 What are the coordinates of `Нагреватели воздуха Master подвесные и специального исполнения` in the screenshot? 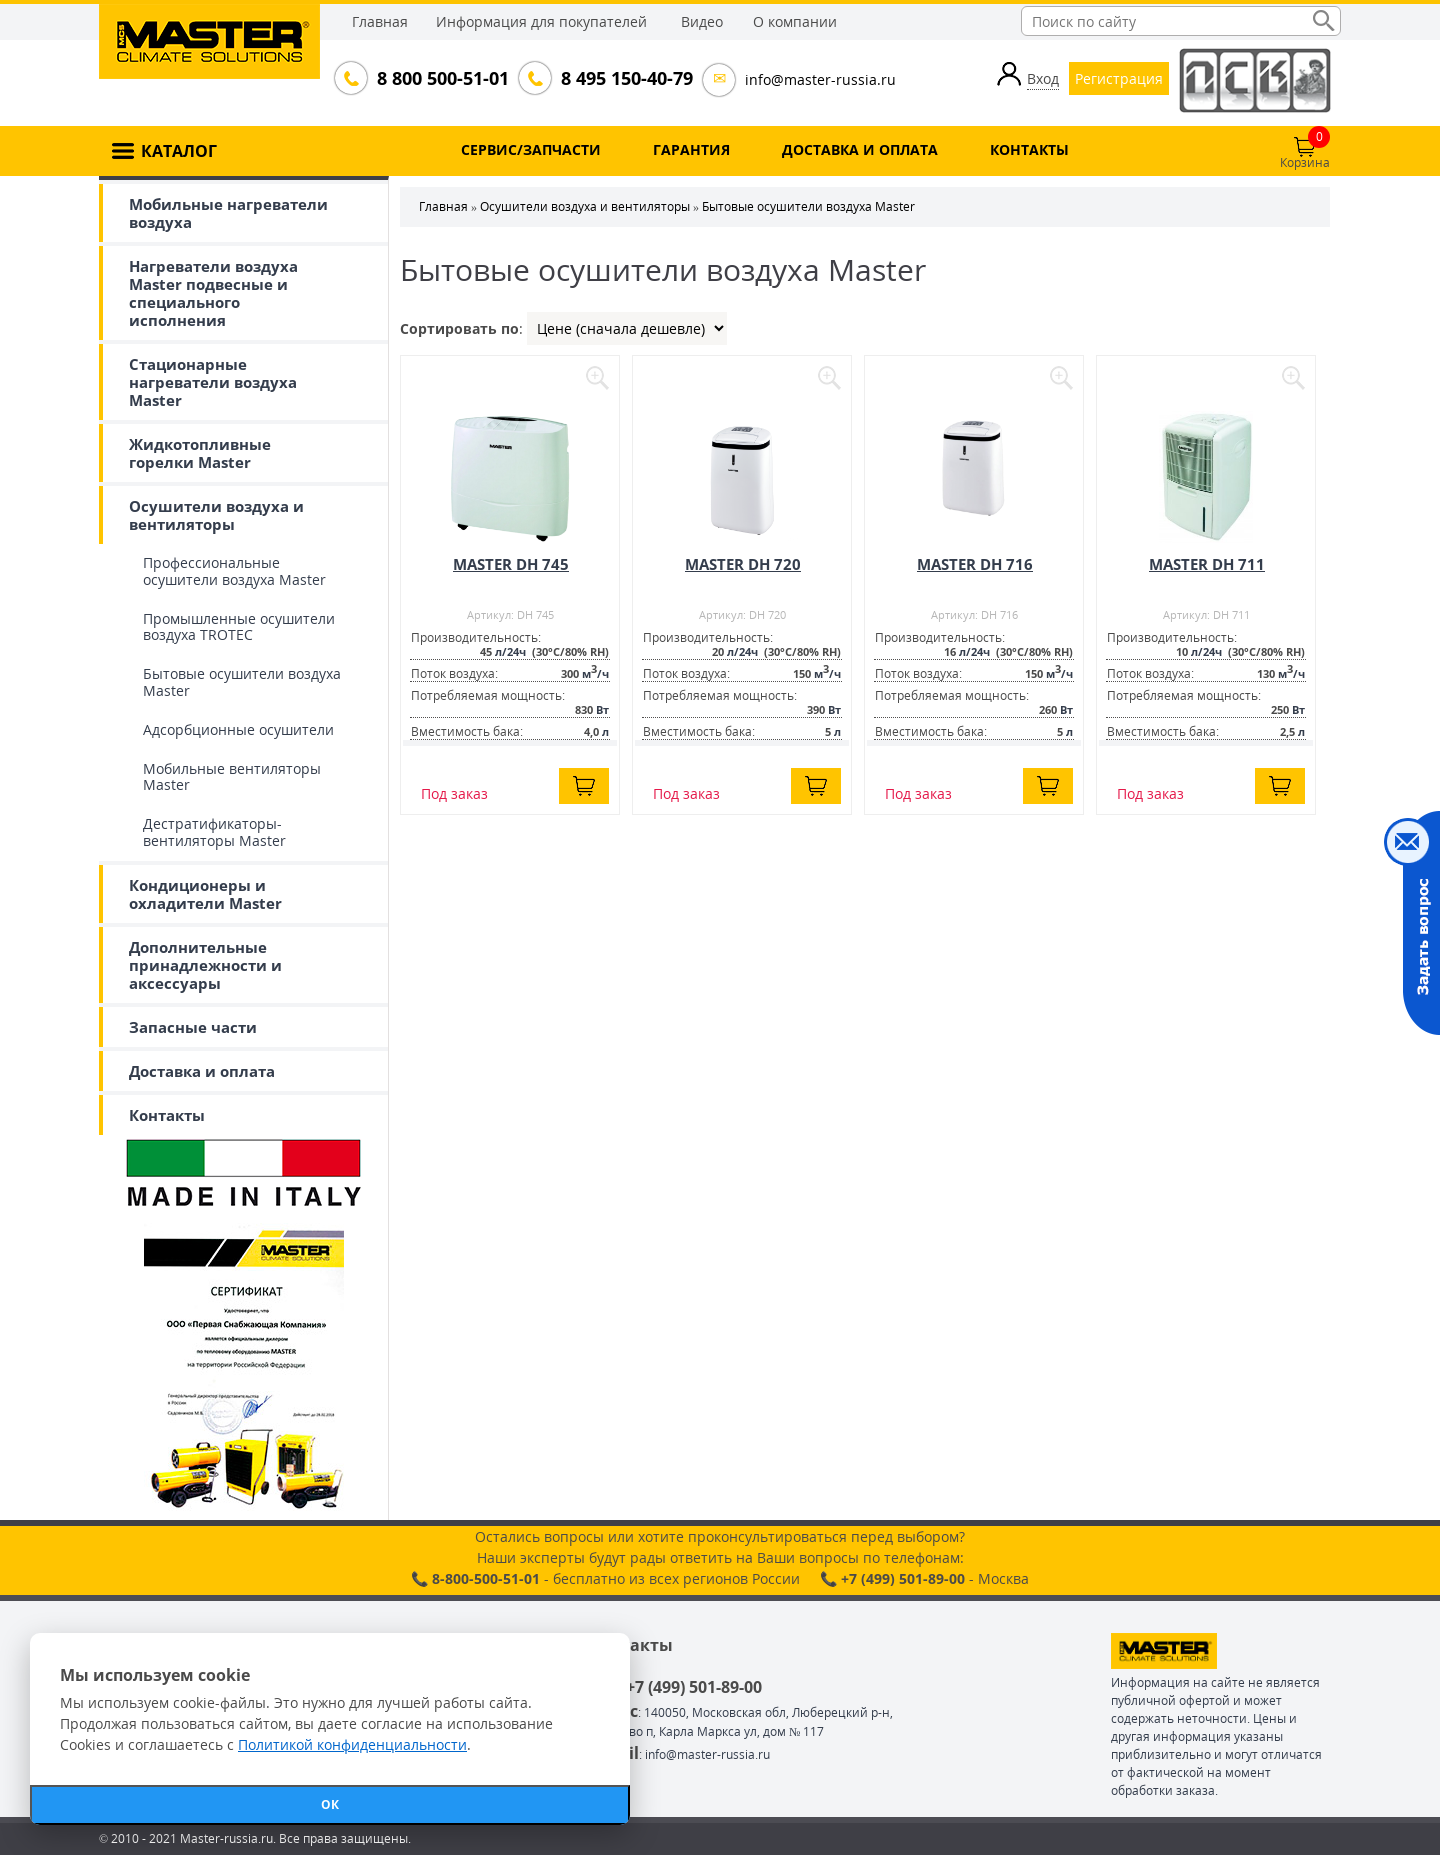 It's located at (213, 293).